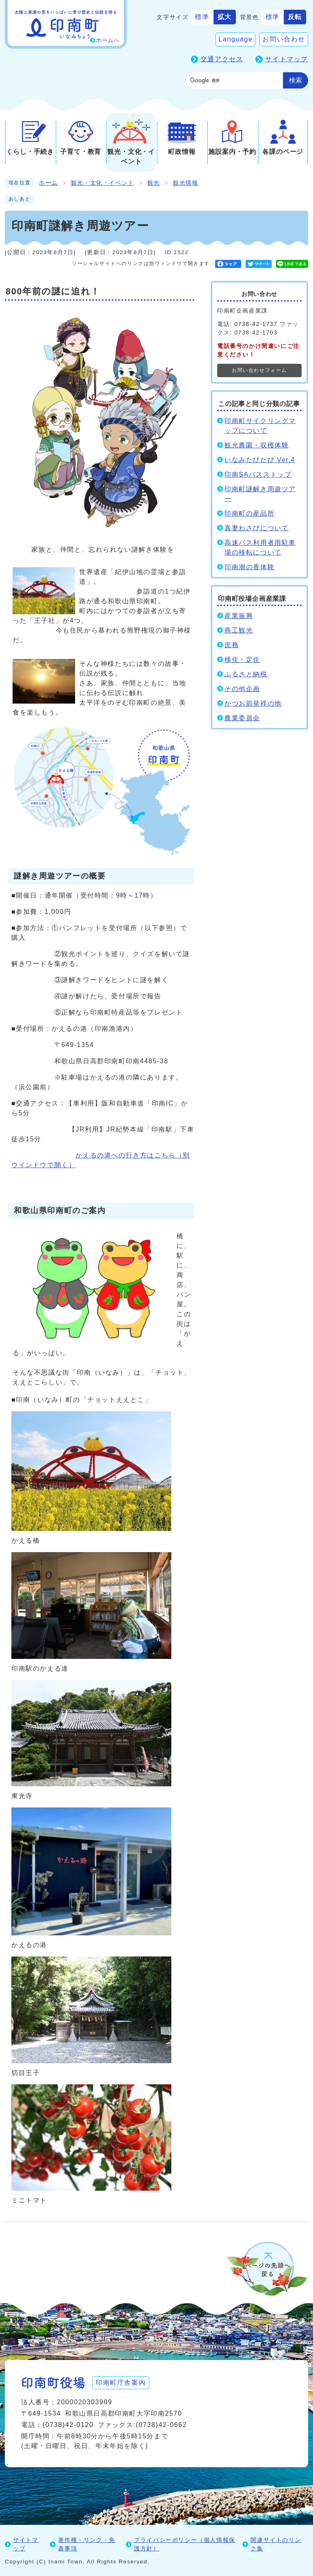  What do you see at coordinates (259, 459) in the screenshot?
I see `いなみたびたび Ver.4` at bounding box center [259, 459].